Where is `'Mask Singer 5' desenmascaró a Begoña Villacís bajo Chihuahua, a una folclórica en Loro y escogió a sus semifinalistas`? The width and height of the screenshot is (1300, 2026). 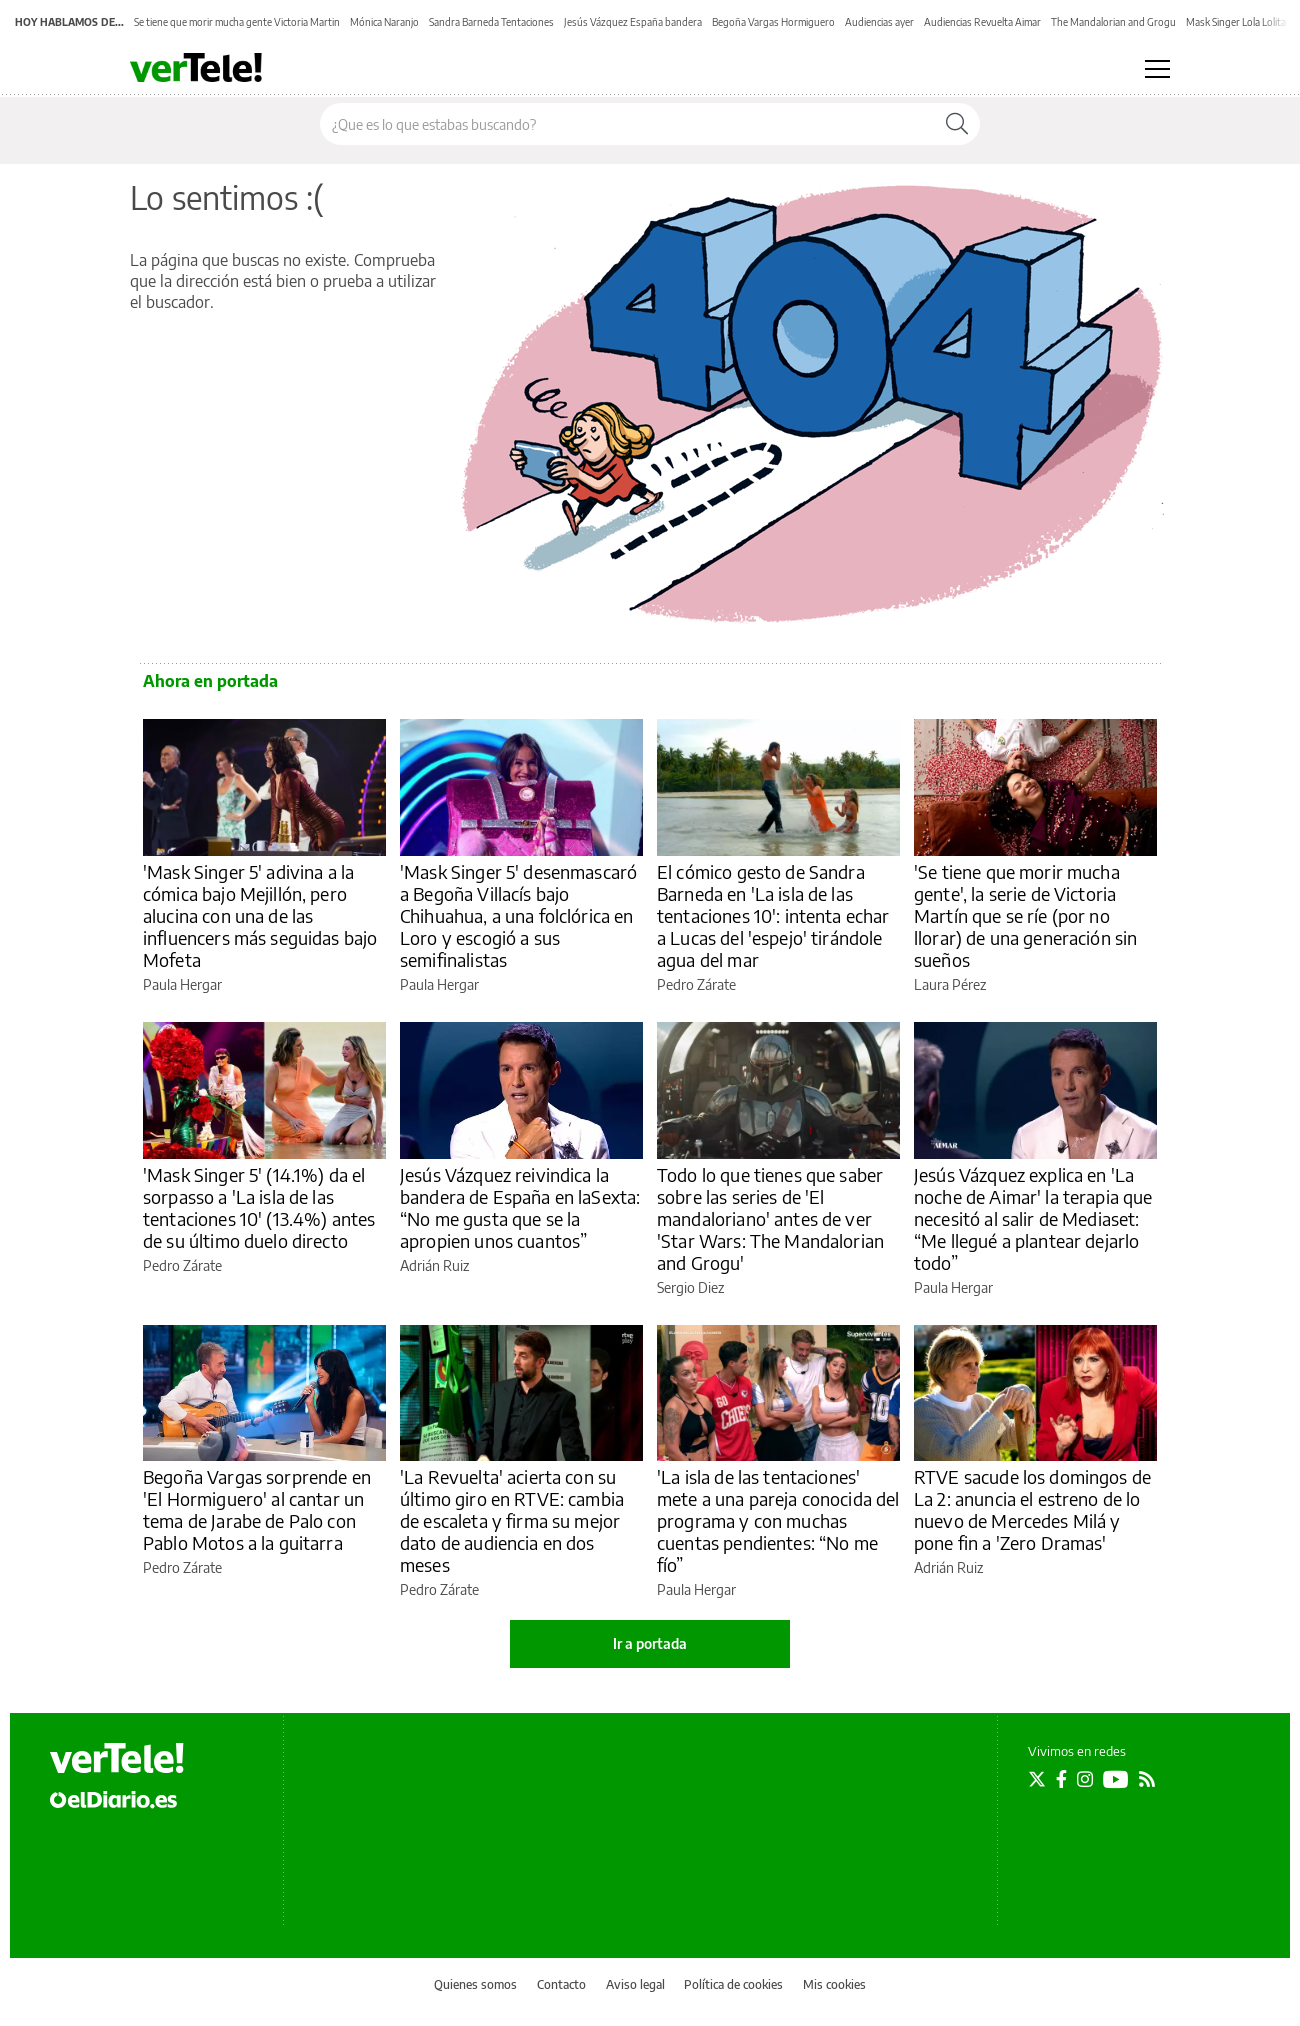
'Mask Singer 5' desenmascaró a Begoña Villacís bajo Chihuahua, a una folclórica en Loro y escogió a sus semifinalistas is located at coordinates (518, 915).